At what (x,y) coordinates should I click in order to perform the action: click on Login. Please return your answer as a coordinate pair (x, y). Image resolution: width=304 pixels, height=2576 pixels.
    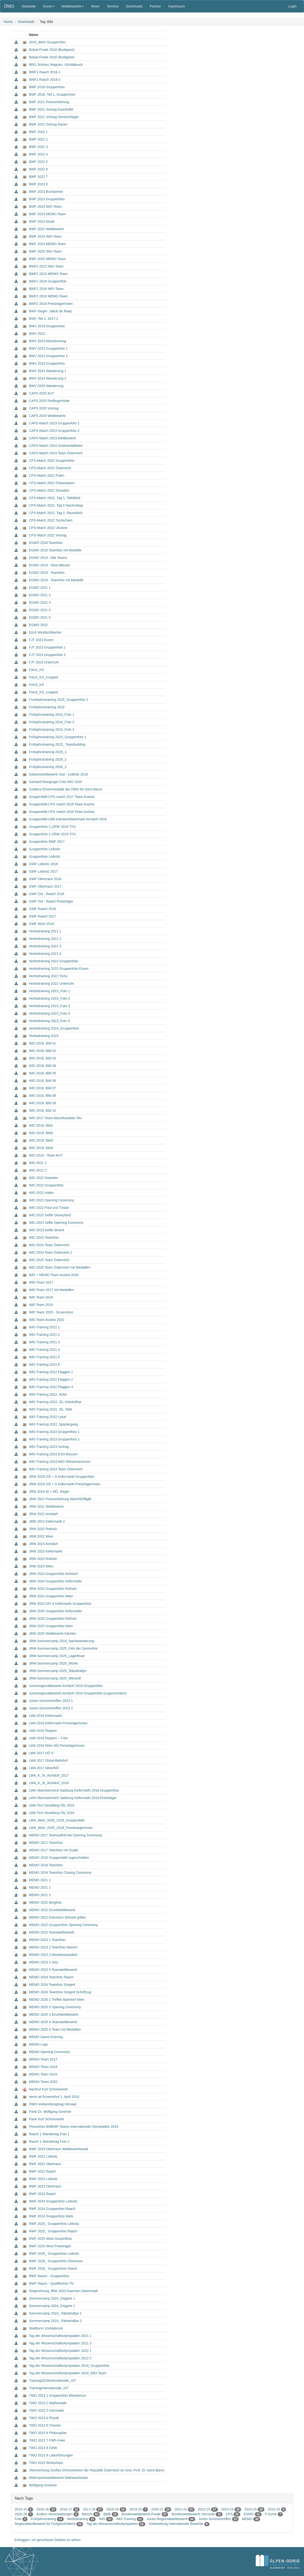
    Looking at the image, I should click on (292, 6).